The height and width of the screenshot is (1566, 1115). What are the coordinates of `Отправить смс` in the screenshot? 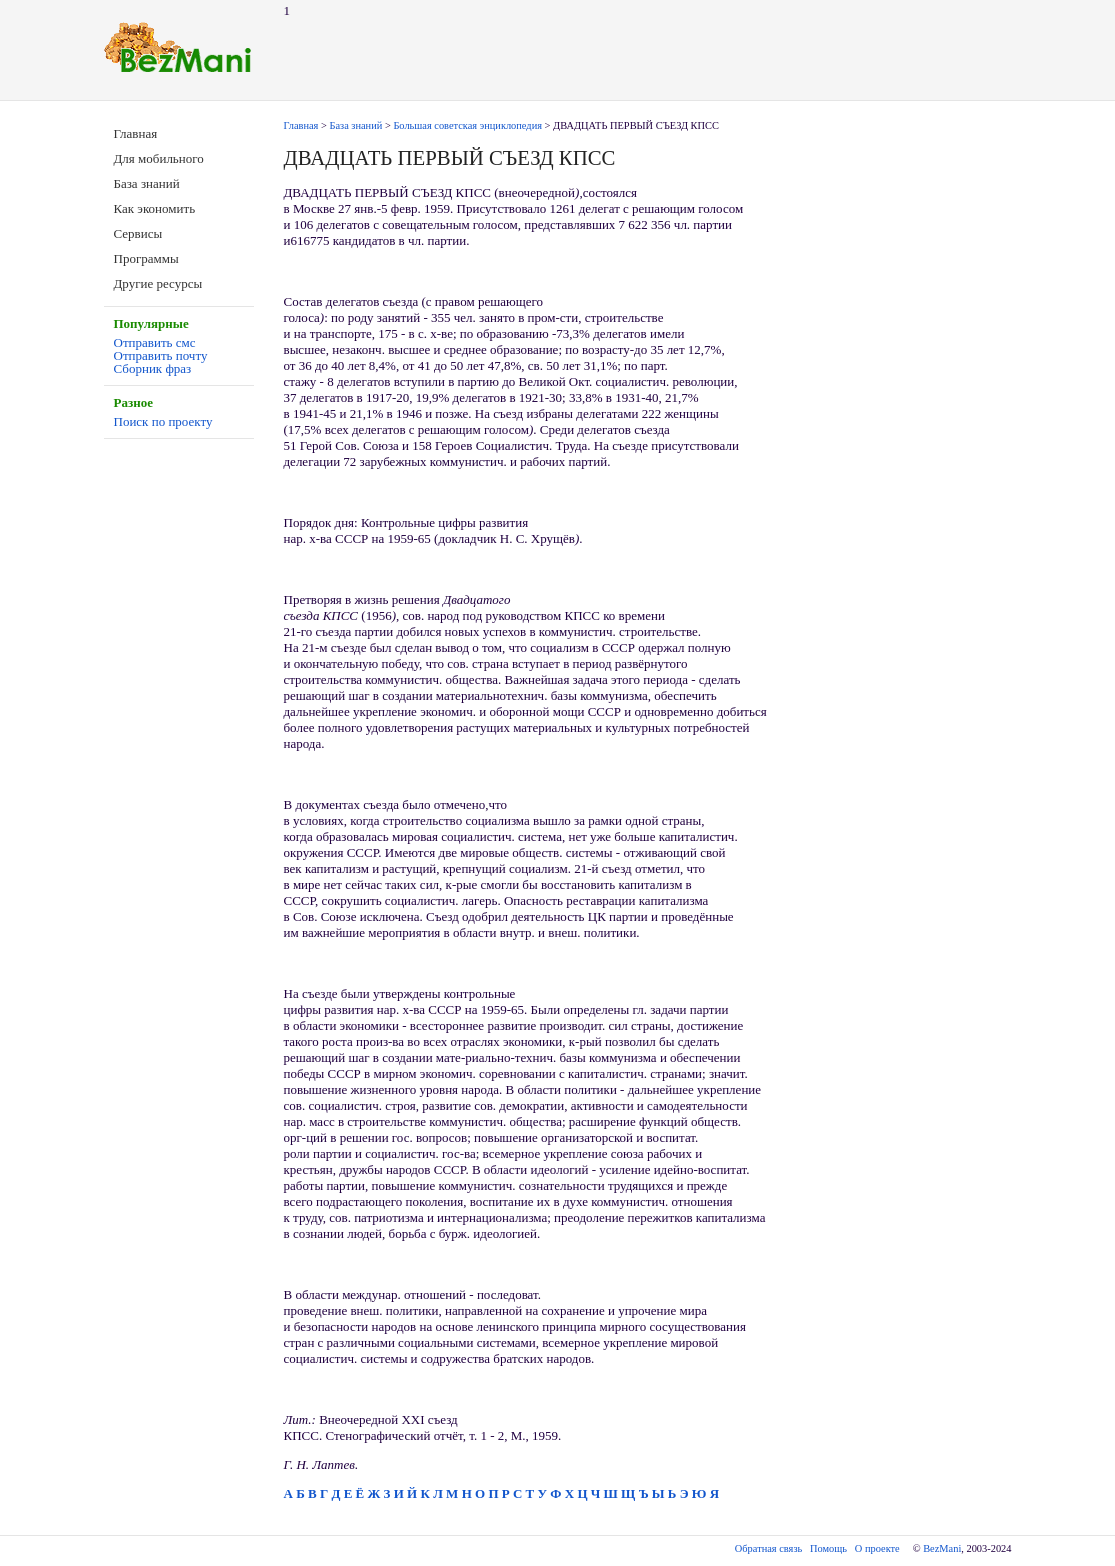 It's located at (155, 342).